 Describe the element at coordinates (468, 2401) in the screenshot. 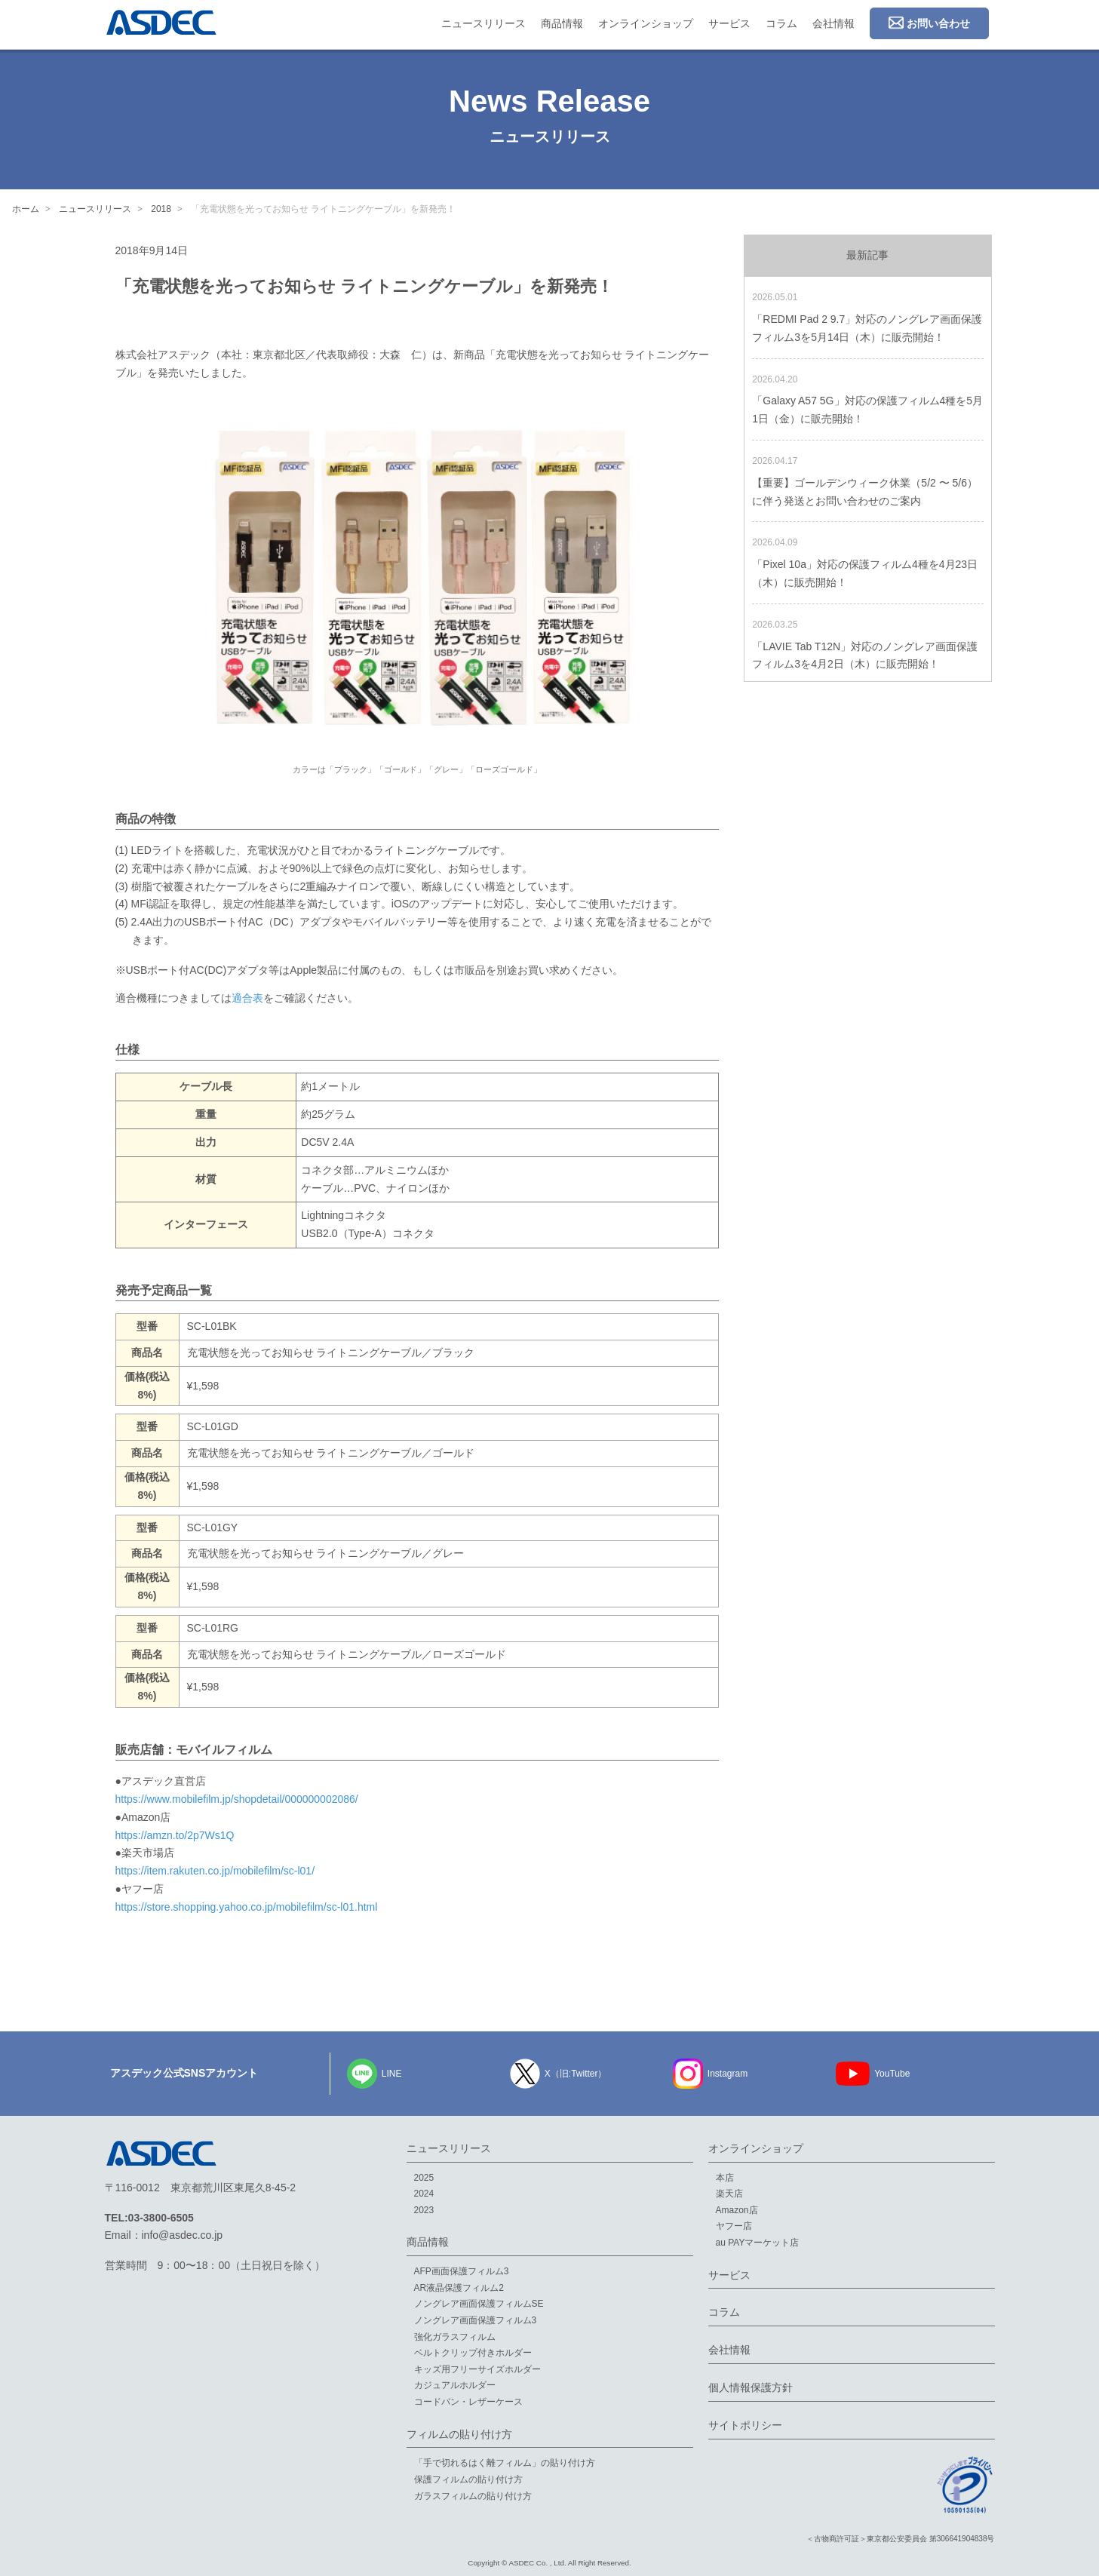

I see `コードバン・レザーケース` at that location.